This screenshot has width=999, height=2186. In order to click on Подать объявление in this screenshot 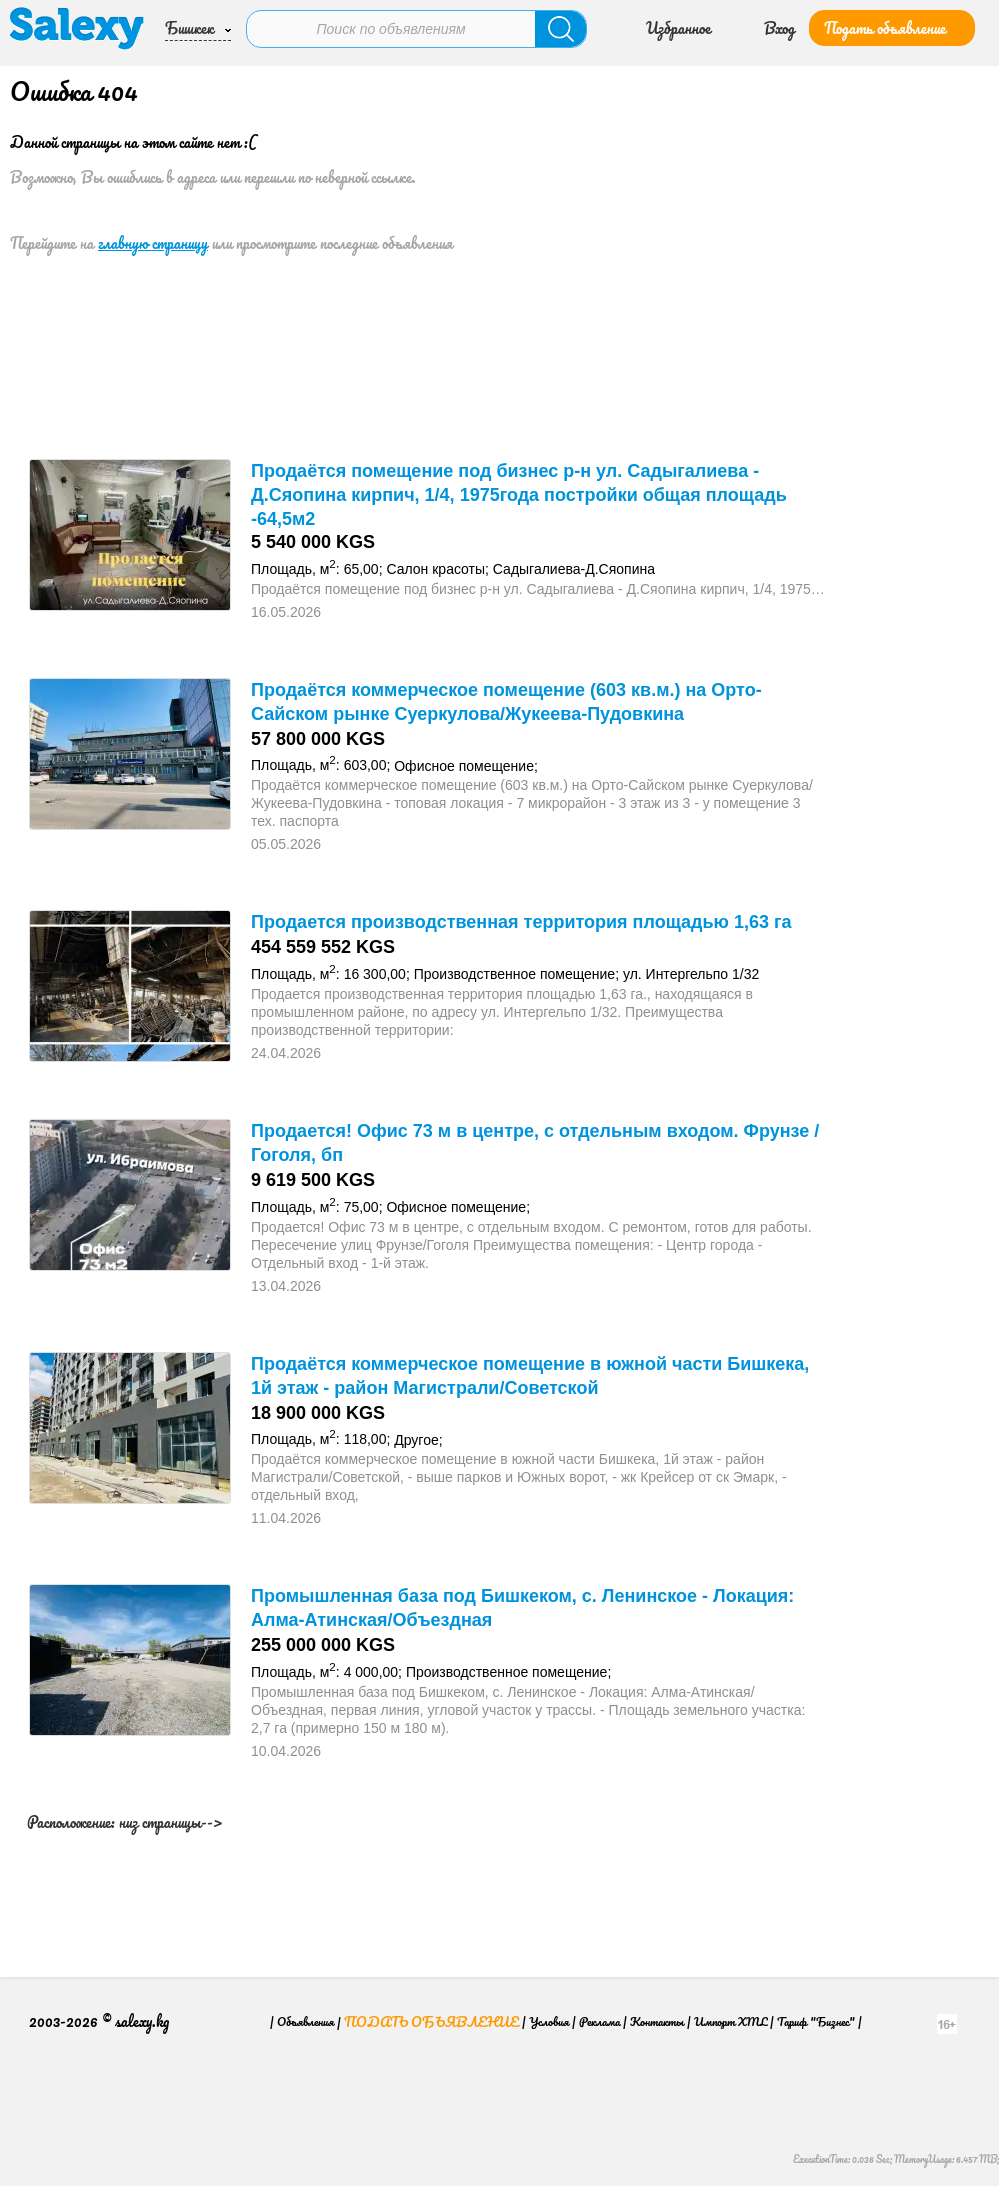, I will do `click(885, 28)`.